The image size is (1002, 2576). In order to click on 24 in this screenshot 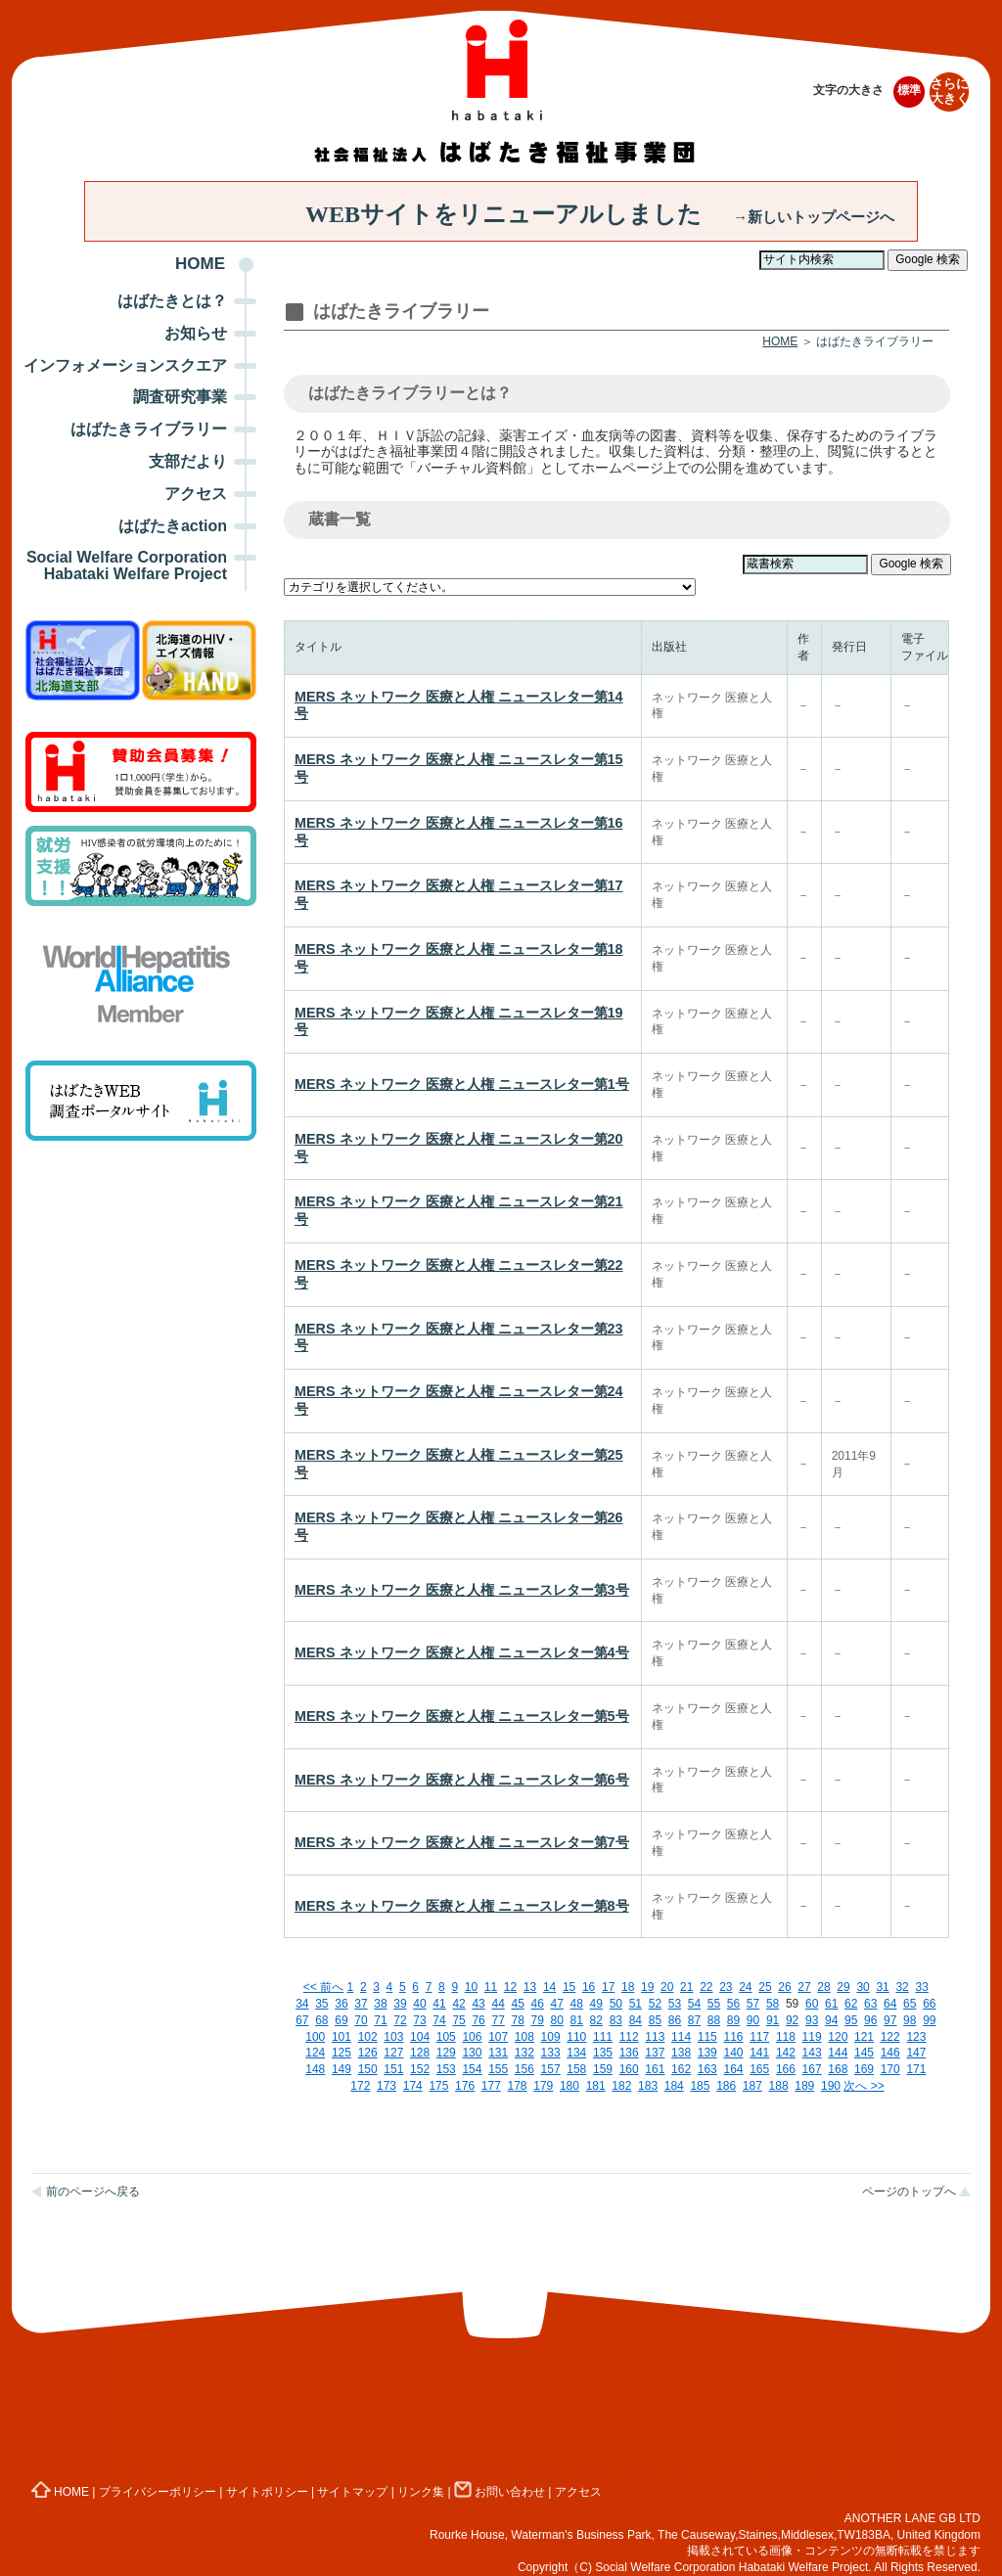, I will do `click(745, 1987)`.